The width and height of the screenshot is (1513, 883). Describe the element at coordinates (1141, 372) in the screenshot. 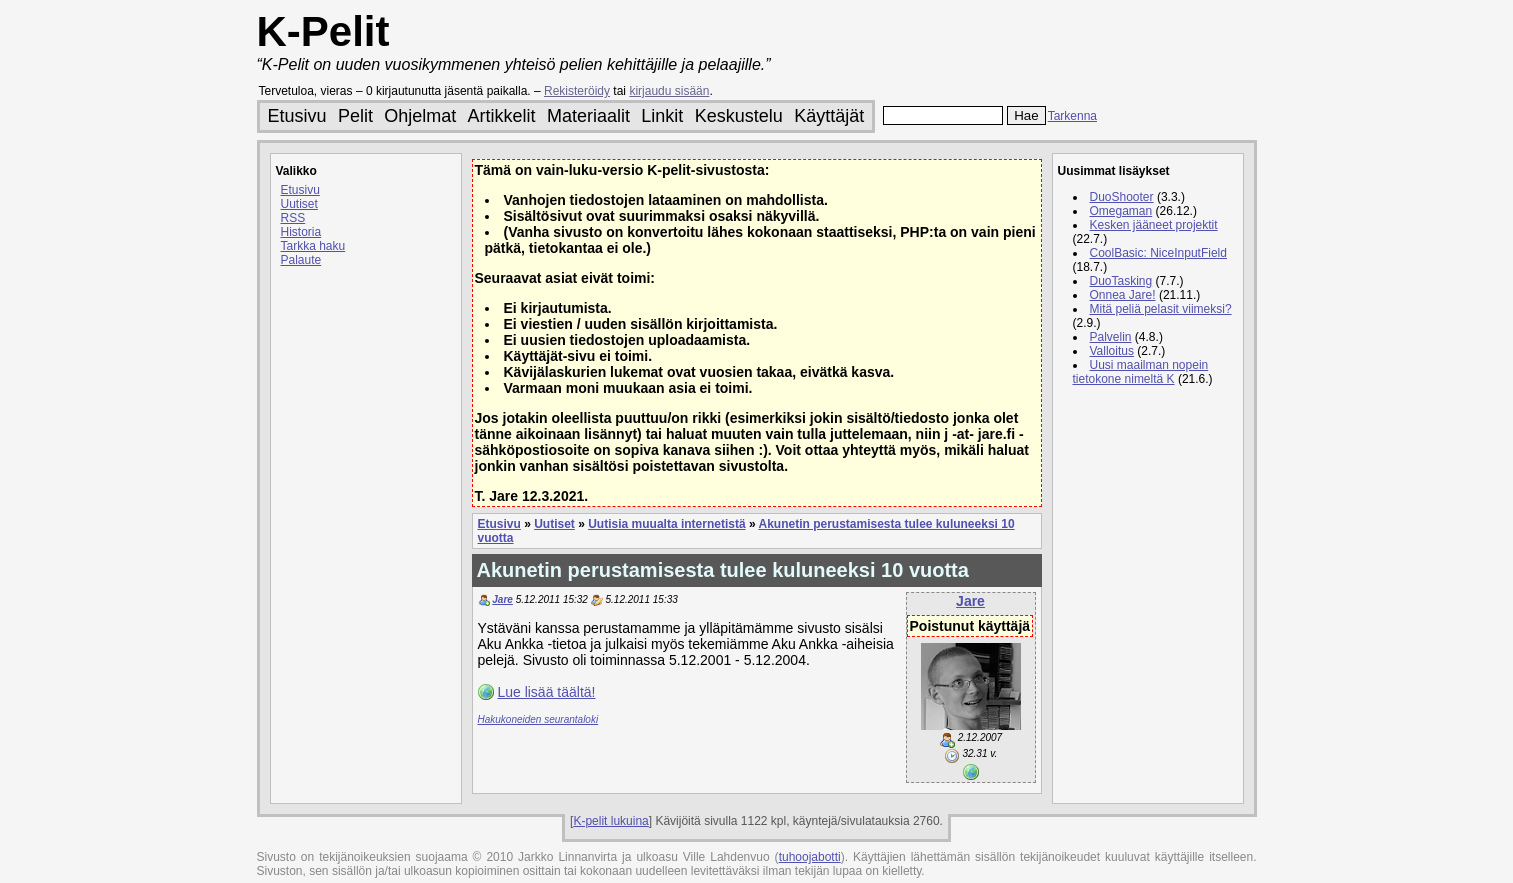

I see `Uusi maailman nopein tietokone nimeltä K` at that location.